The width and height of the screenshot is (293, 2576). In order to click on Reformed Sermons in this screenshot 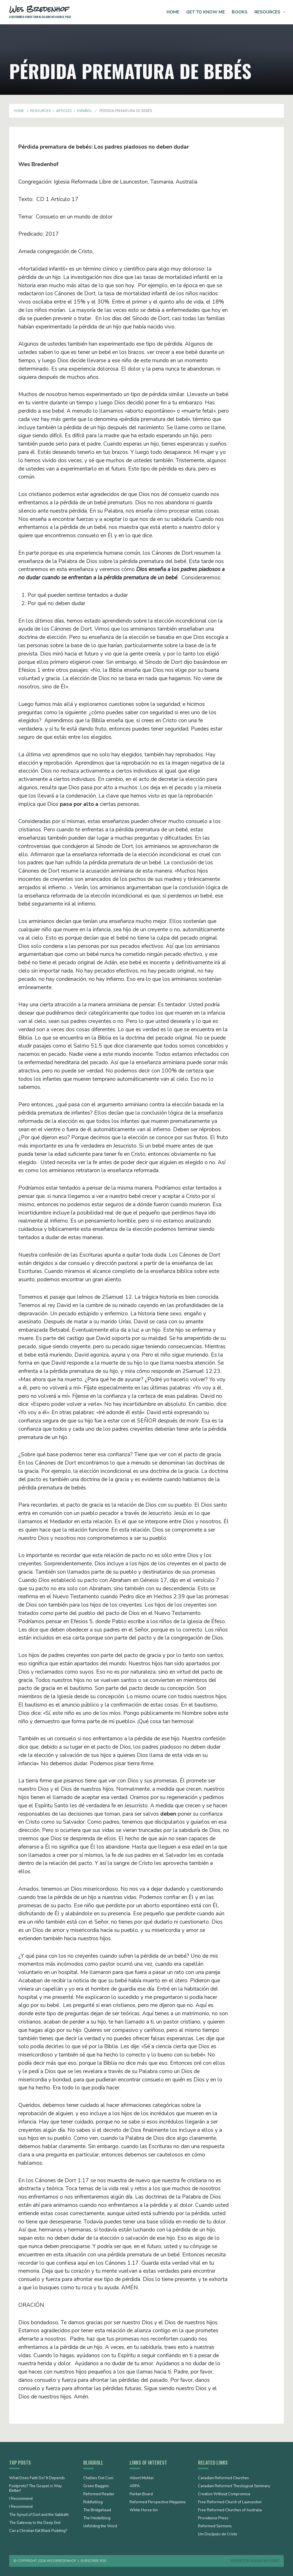, I will do `click(215, 2526)`.